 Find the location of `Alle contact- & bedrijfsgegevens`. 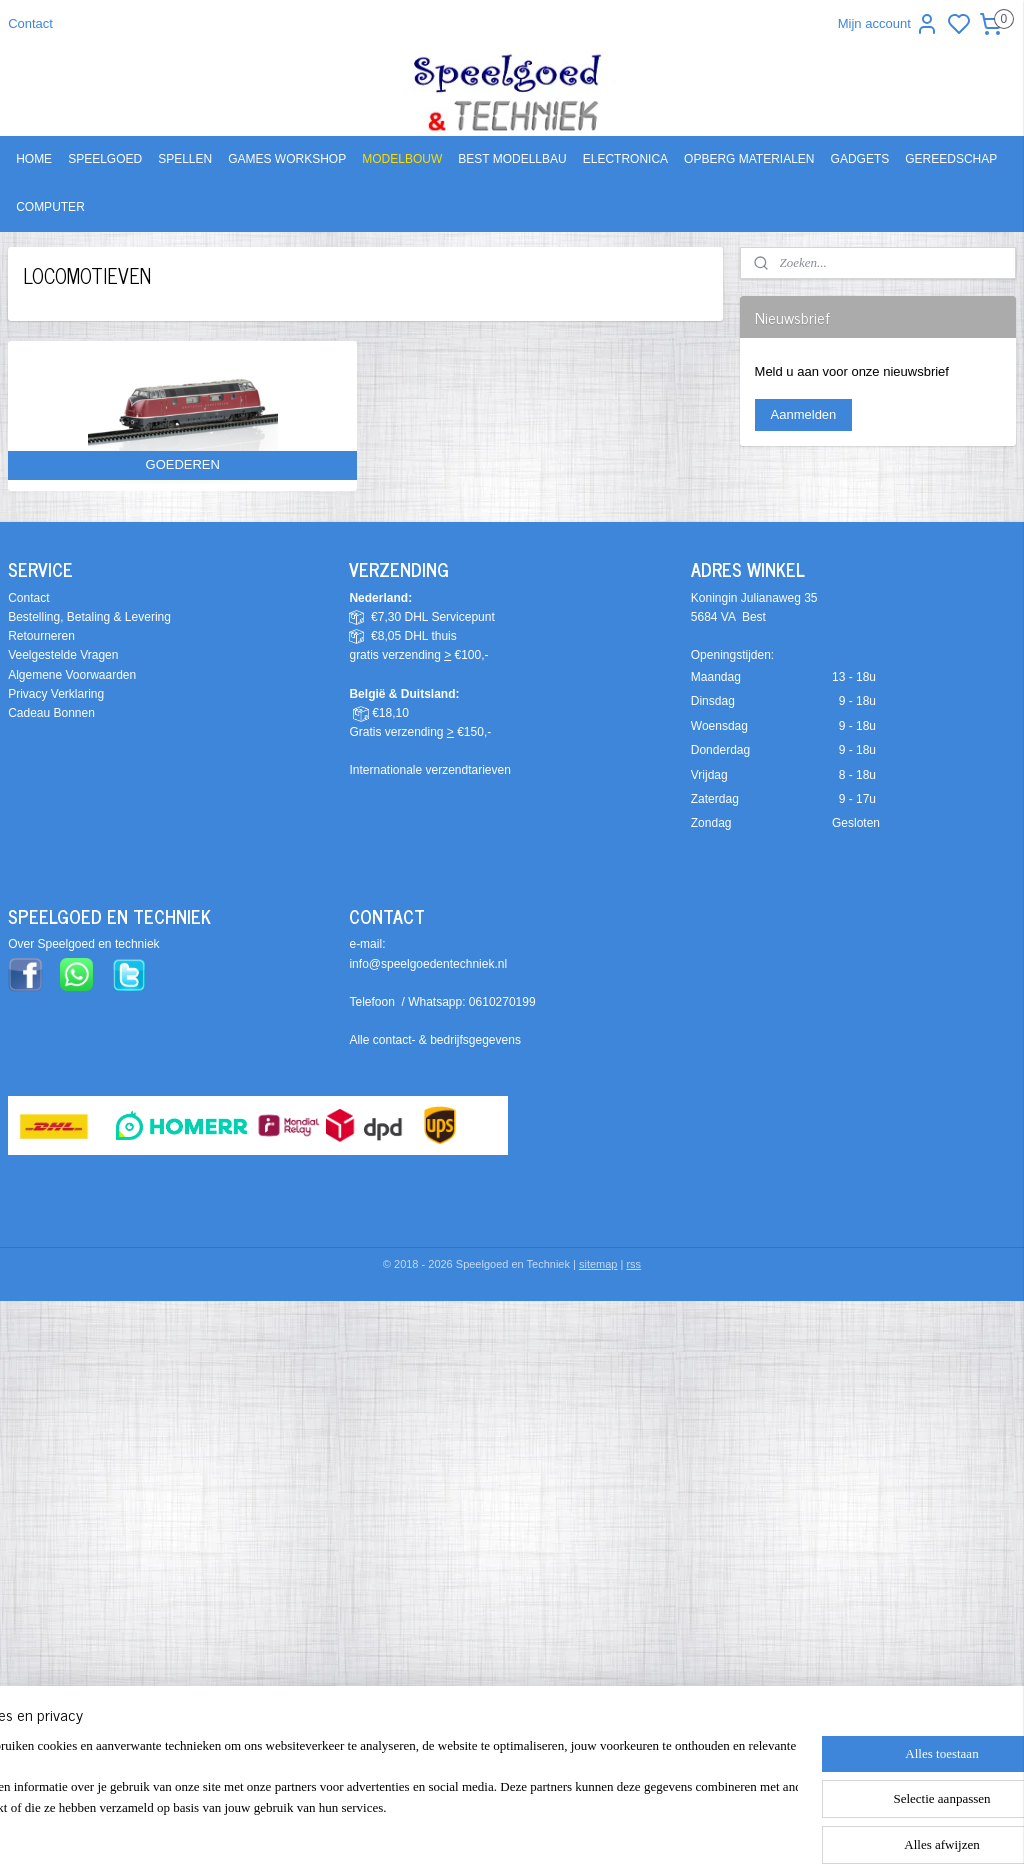

Alle contact- & bedrijfsgegevens is located at coordinates (434, 1040).